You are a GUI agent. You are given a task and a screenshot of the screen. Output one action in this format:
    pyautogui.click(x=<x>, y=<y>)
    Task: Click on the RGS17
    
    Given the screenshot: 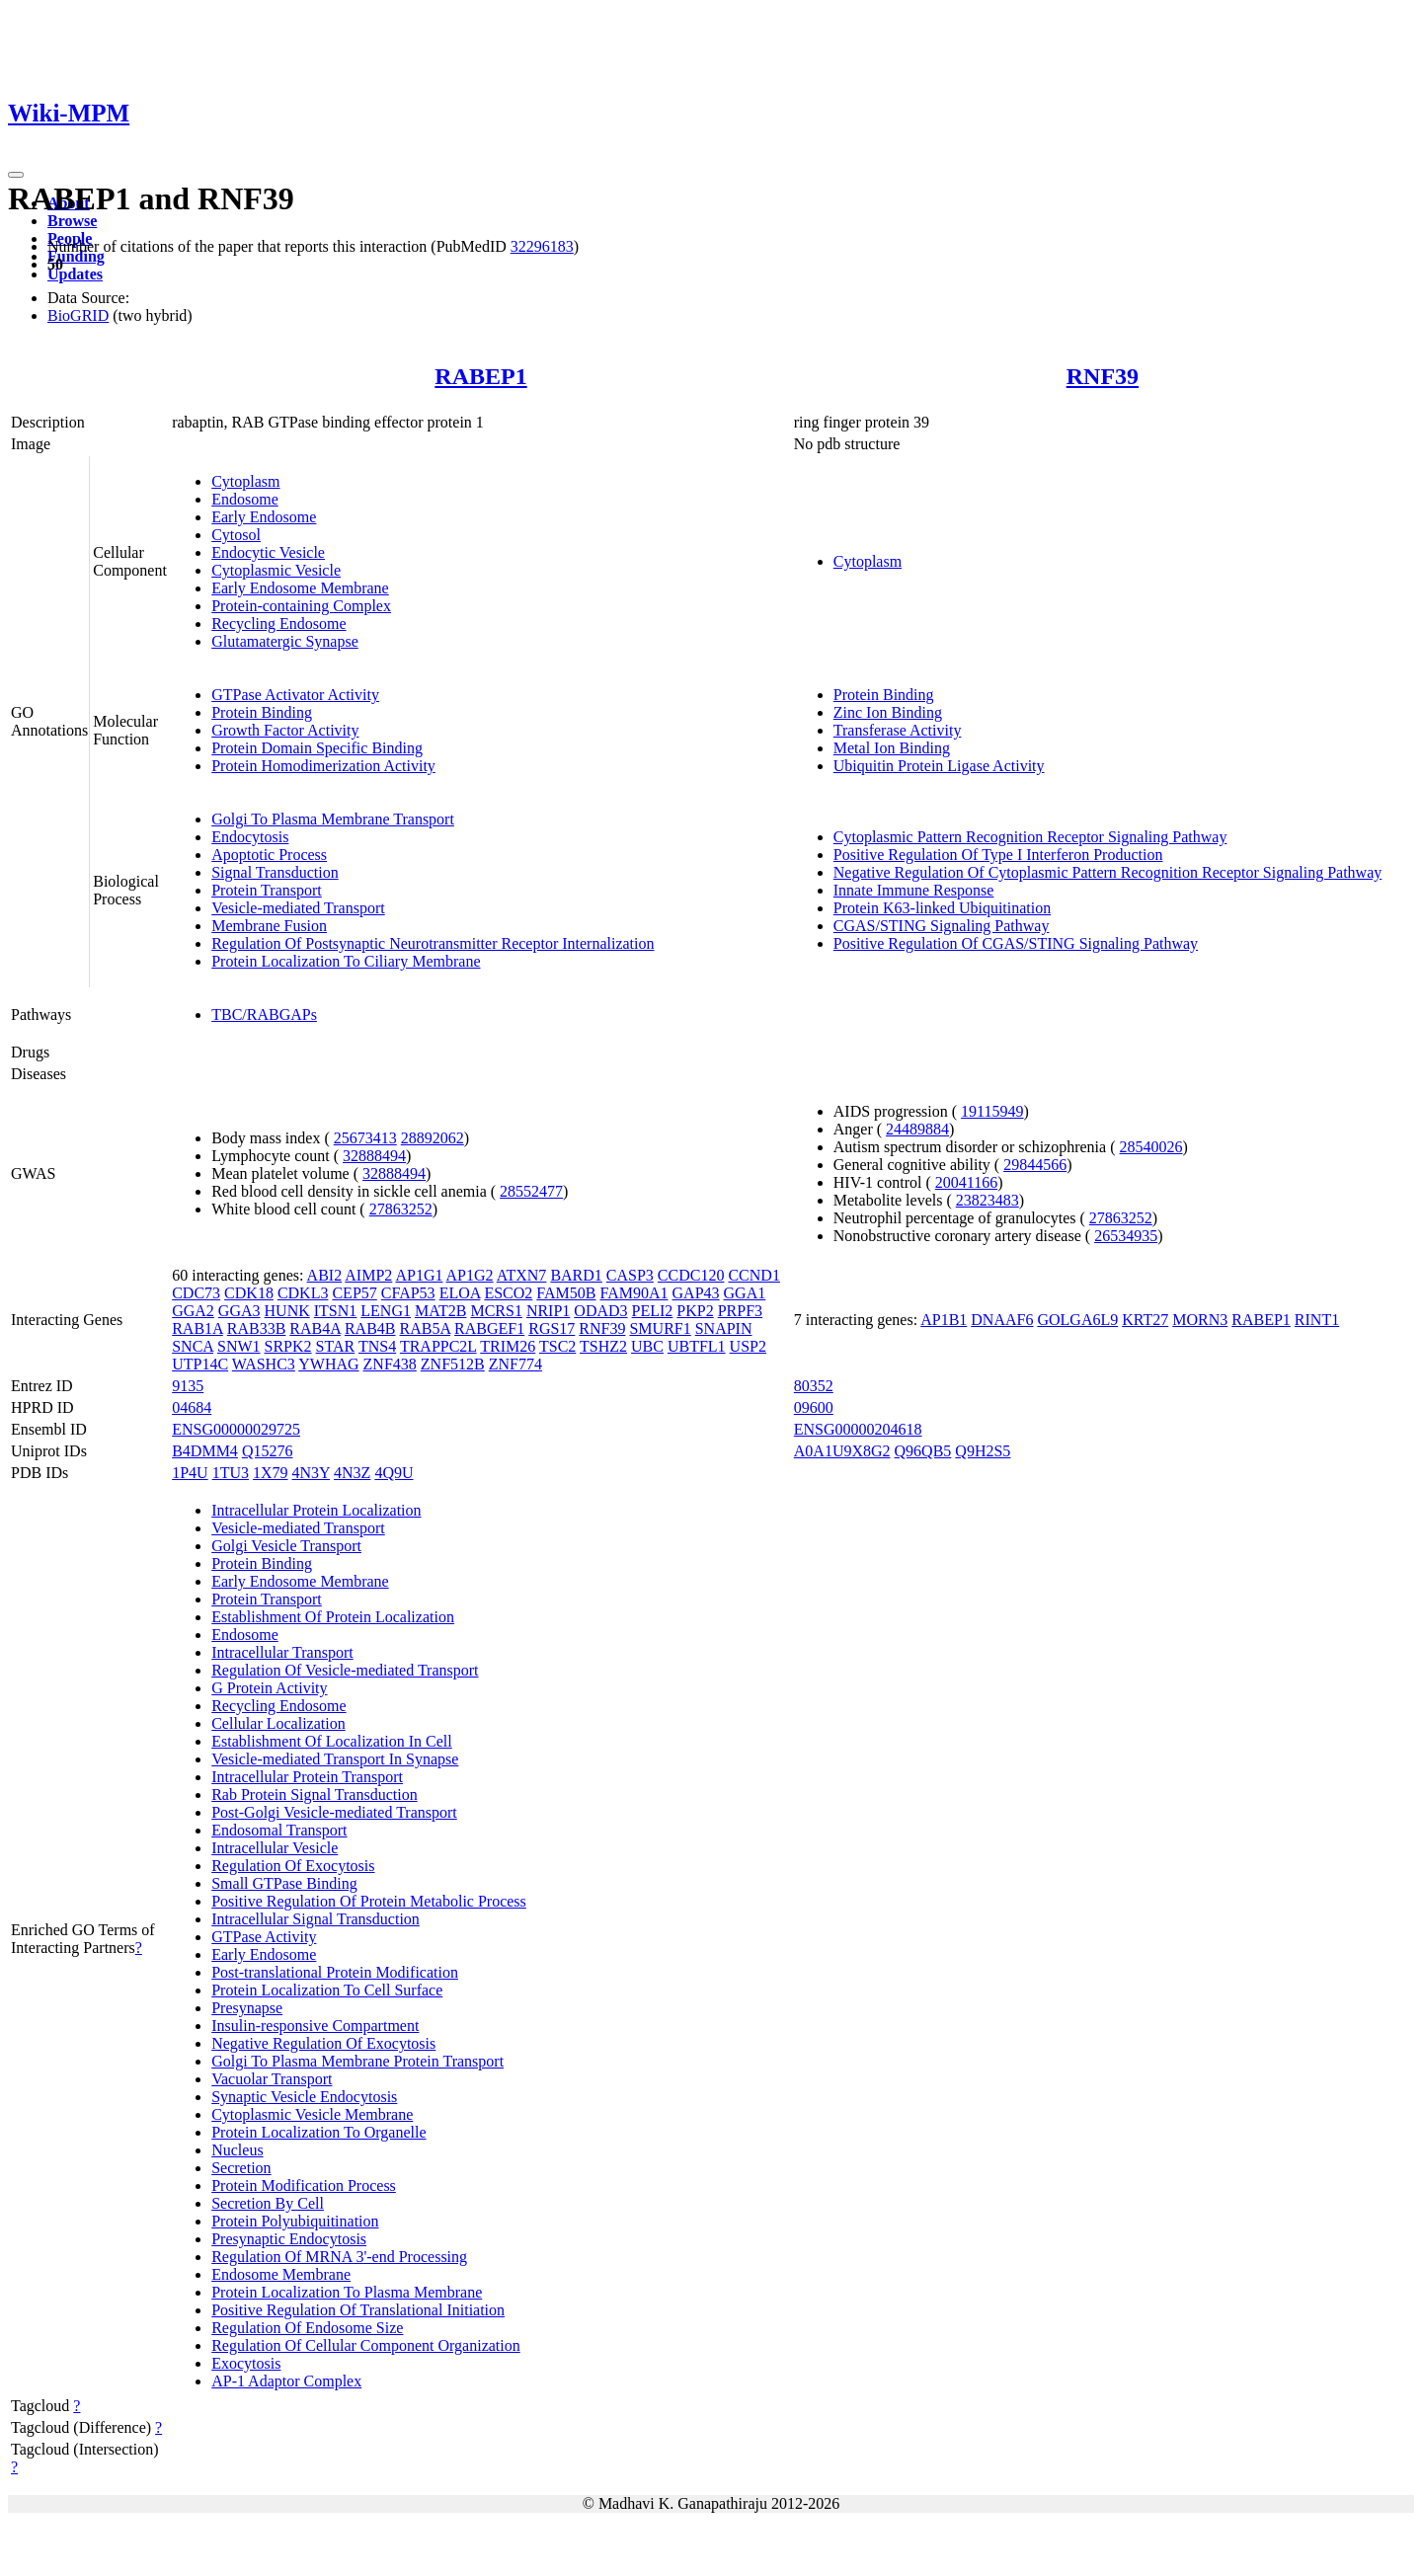 What is the action you would take?
    pyautogui.click(x=551, y=1328)
    